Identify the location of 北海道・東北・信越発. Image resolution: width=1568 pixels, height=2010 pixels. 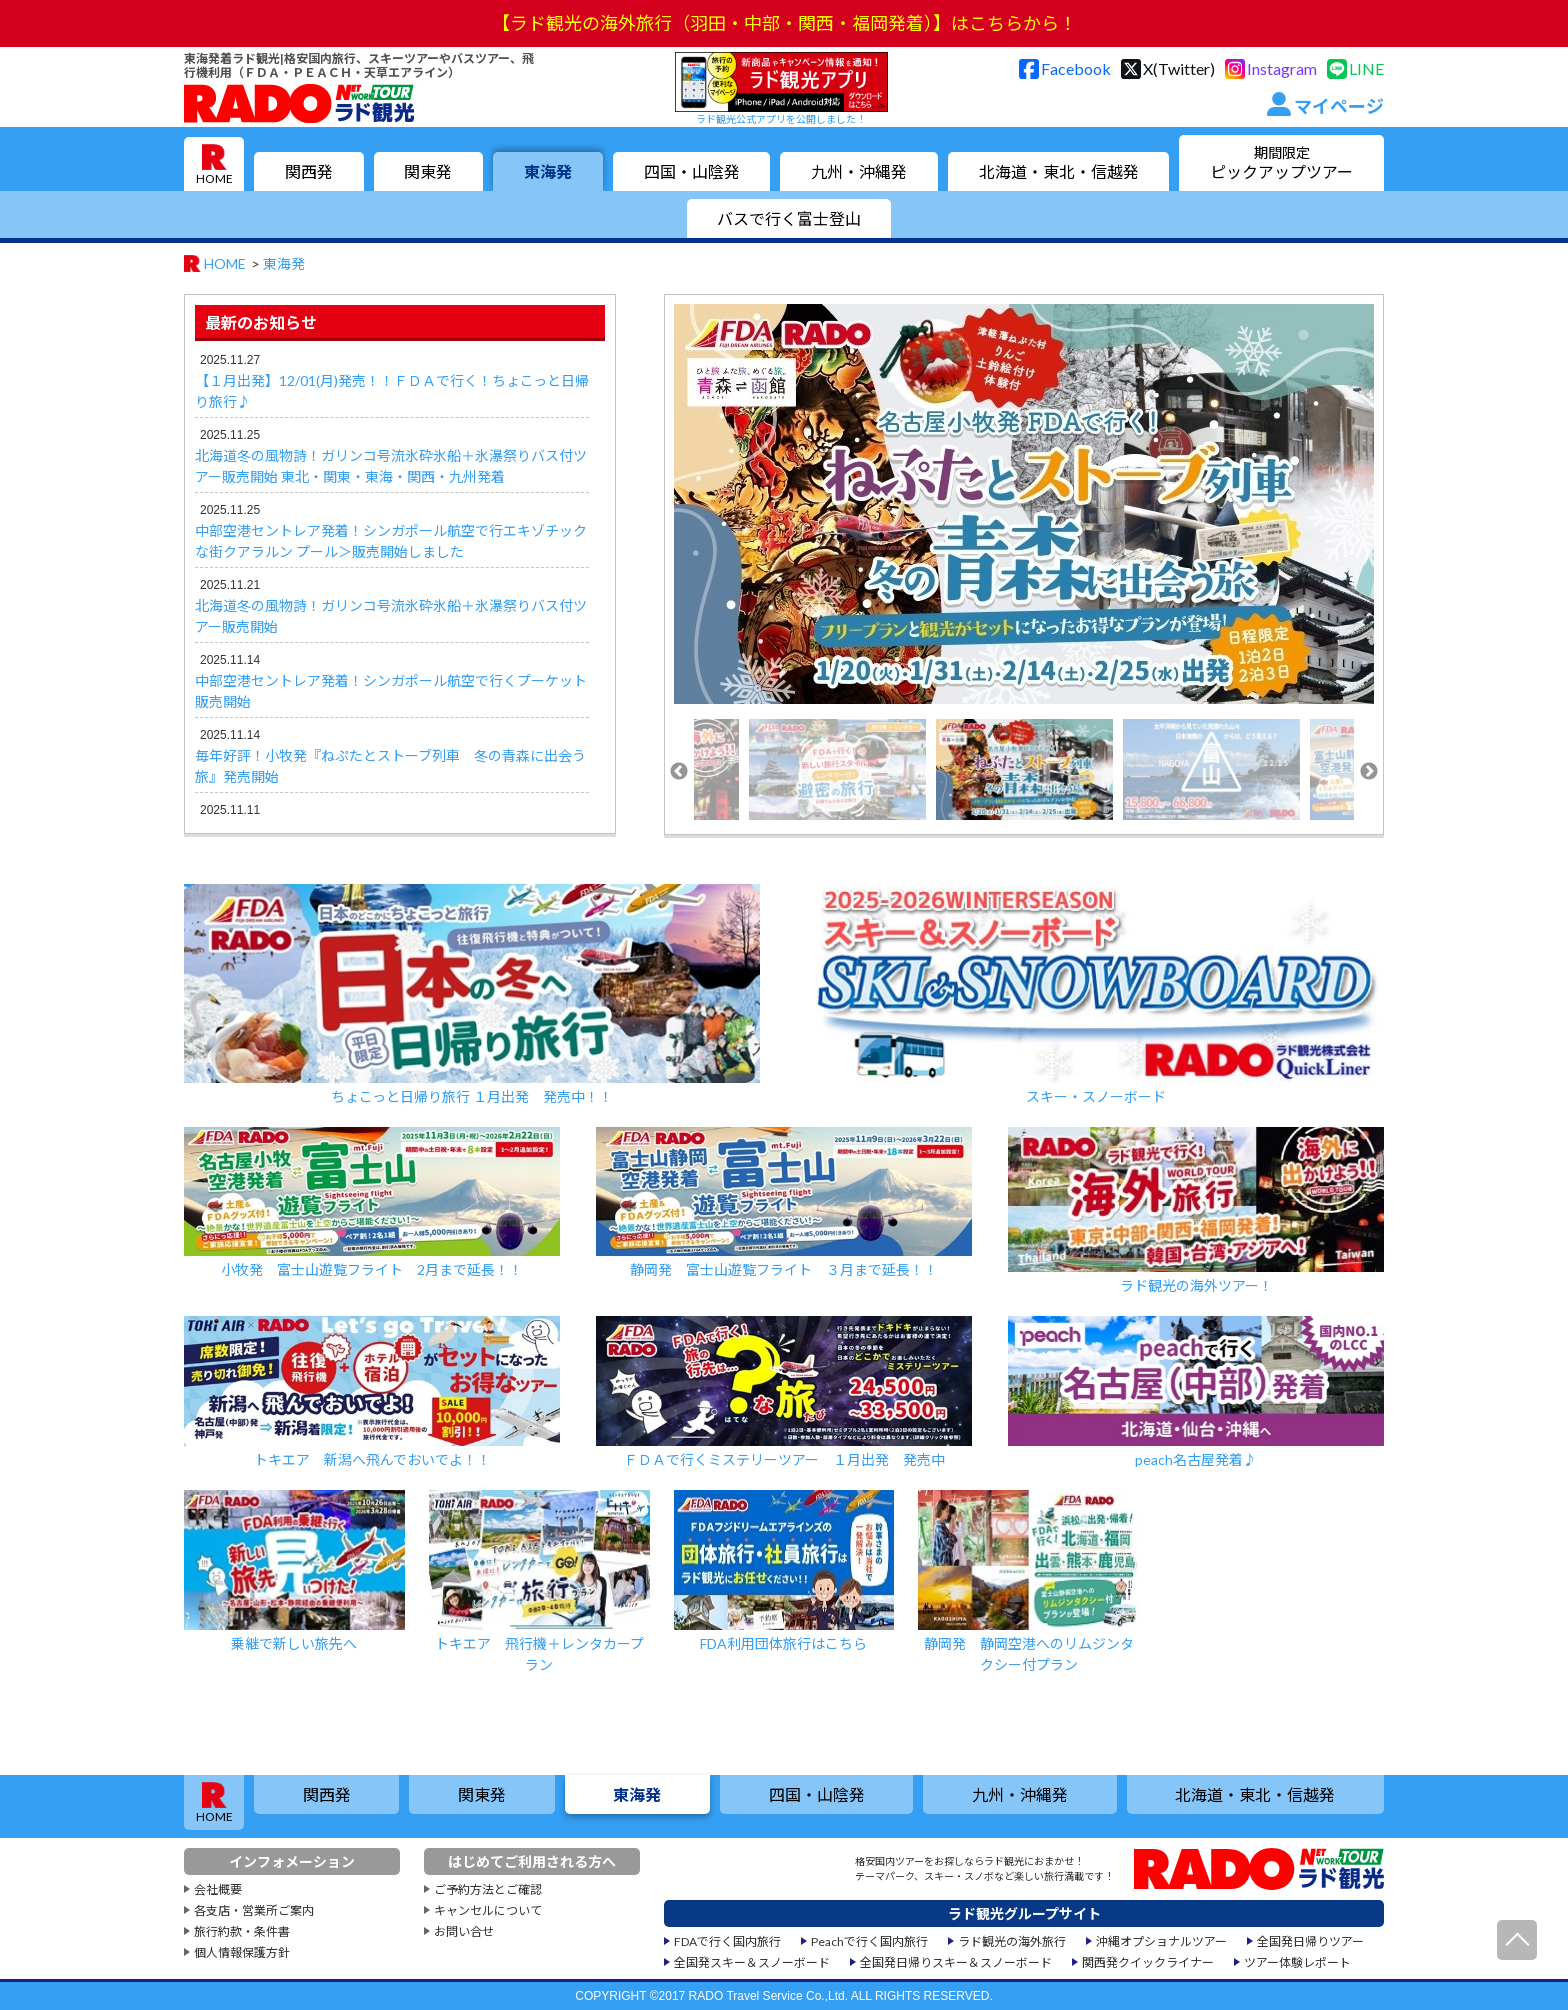
(1059, 171).